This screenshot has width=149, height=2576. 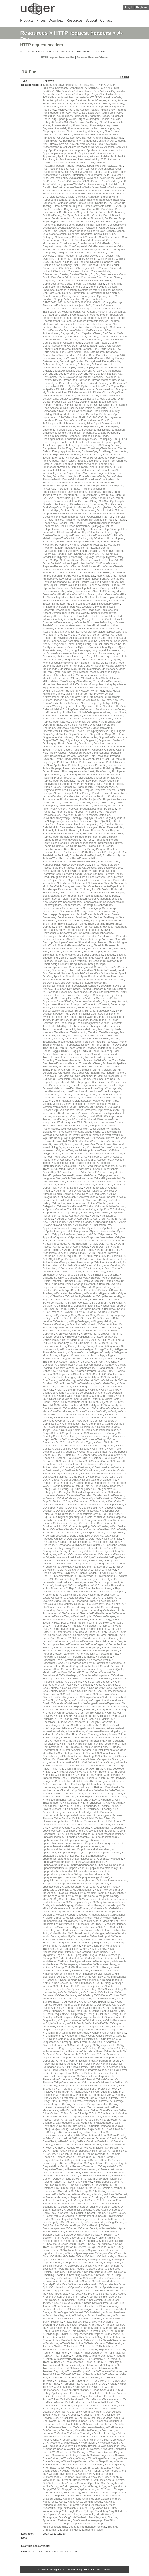 I want to click on Ignoreunderconstruction, so click(x=92, y=600).